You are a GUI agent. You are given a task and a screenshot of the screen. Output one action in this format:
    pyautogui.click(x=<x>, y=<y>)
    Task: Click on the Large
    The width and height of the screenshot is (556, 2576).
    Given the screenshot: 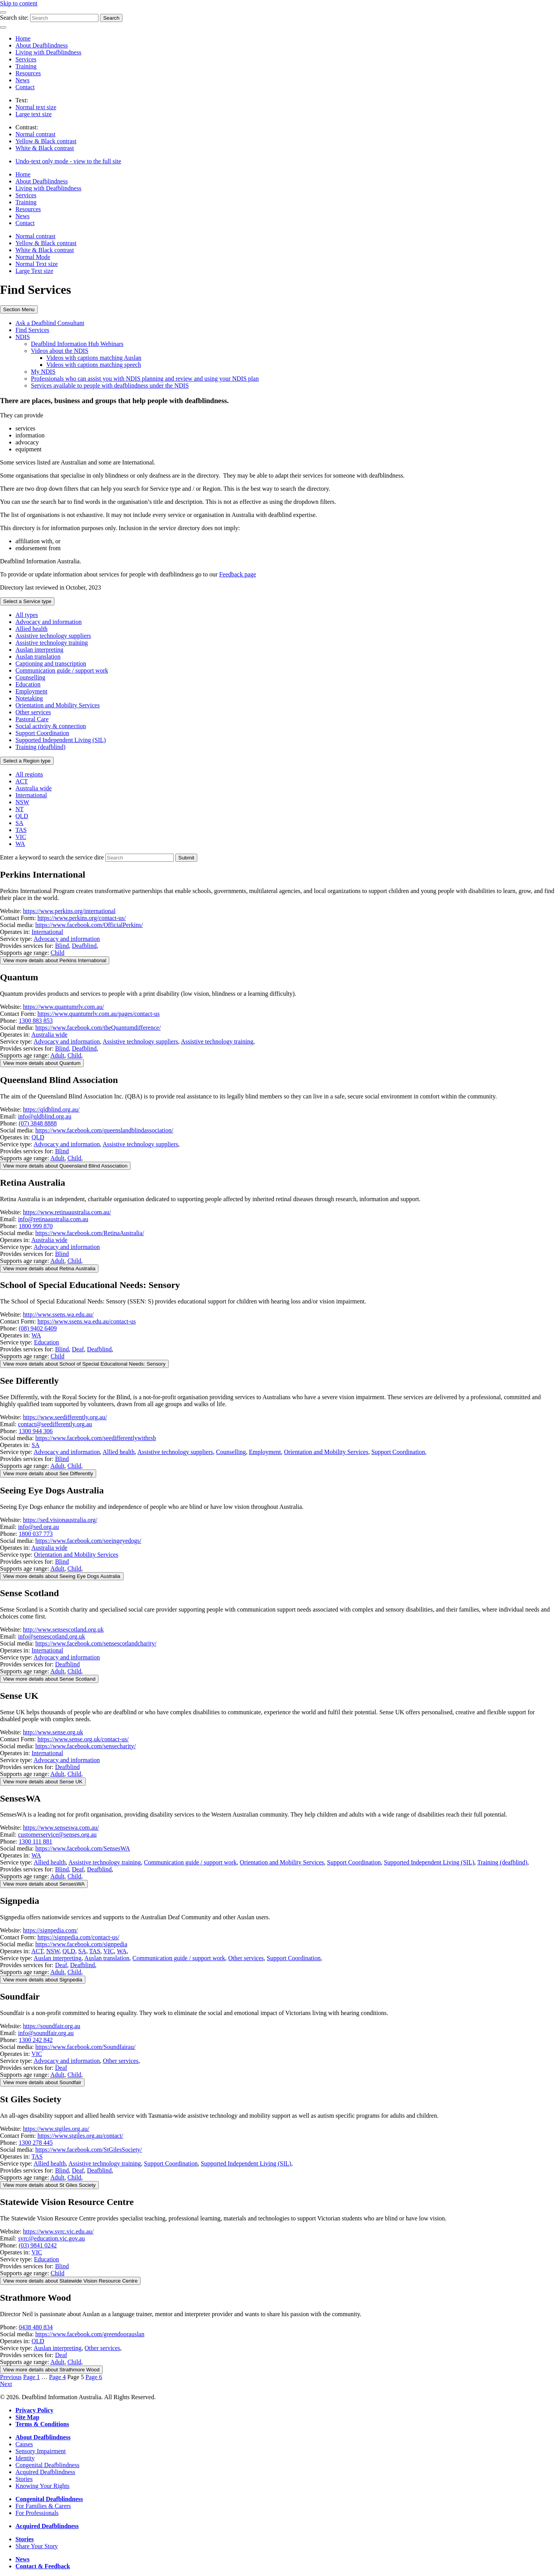 What is the action you would take?
    pyautogui.click(x=33, y=114)
    